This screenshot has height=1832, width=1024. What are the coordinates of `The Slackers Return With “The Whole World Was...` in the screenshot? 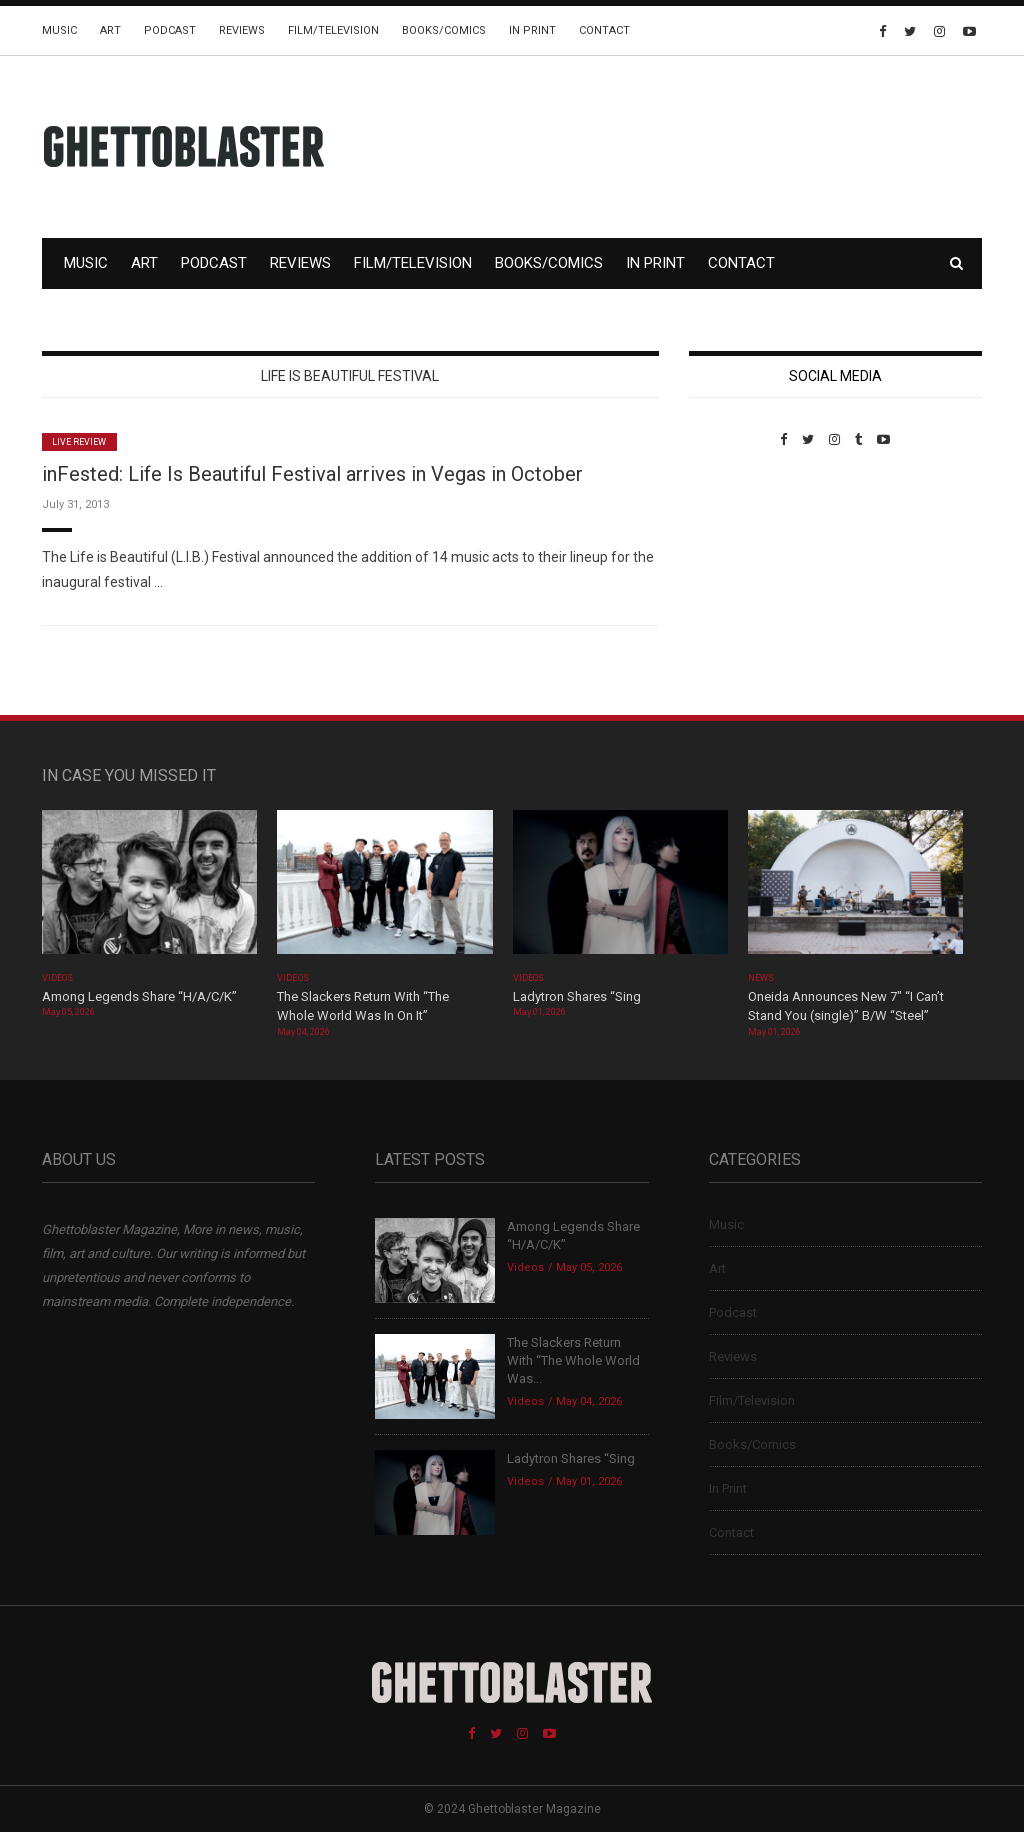 It's located at (573, 1360).